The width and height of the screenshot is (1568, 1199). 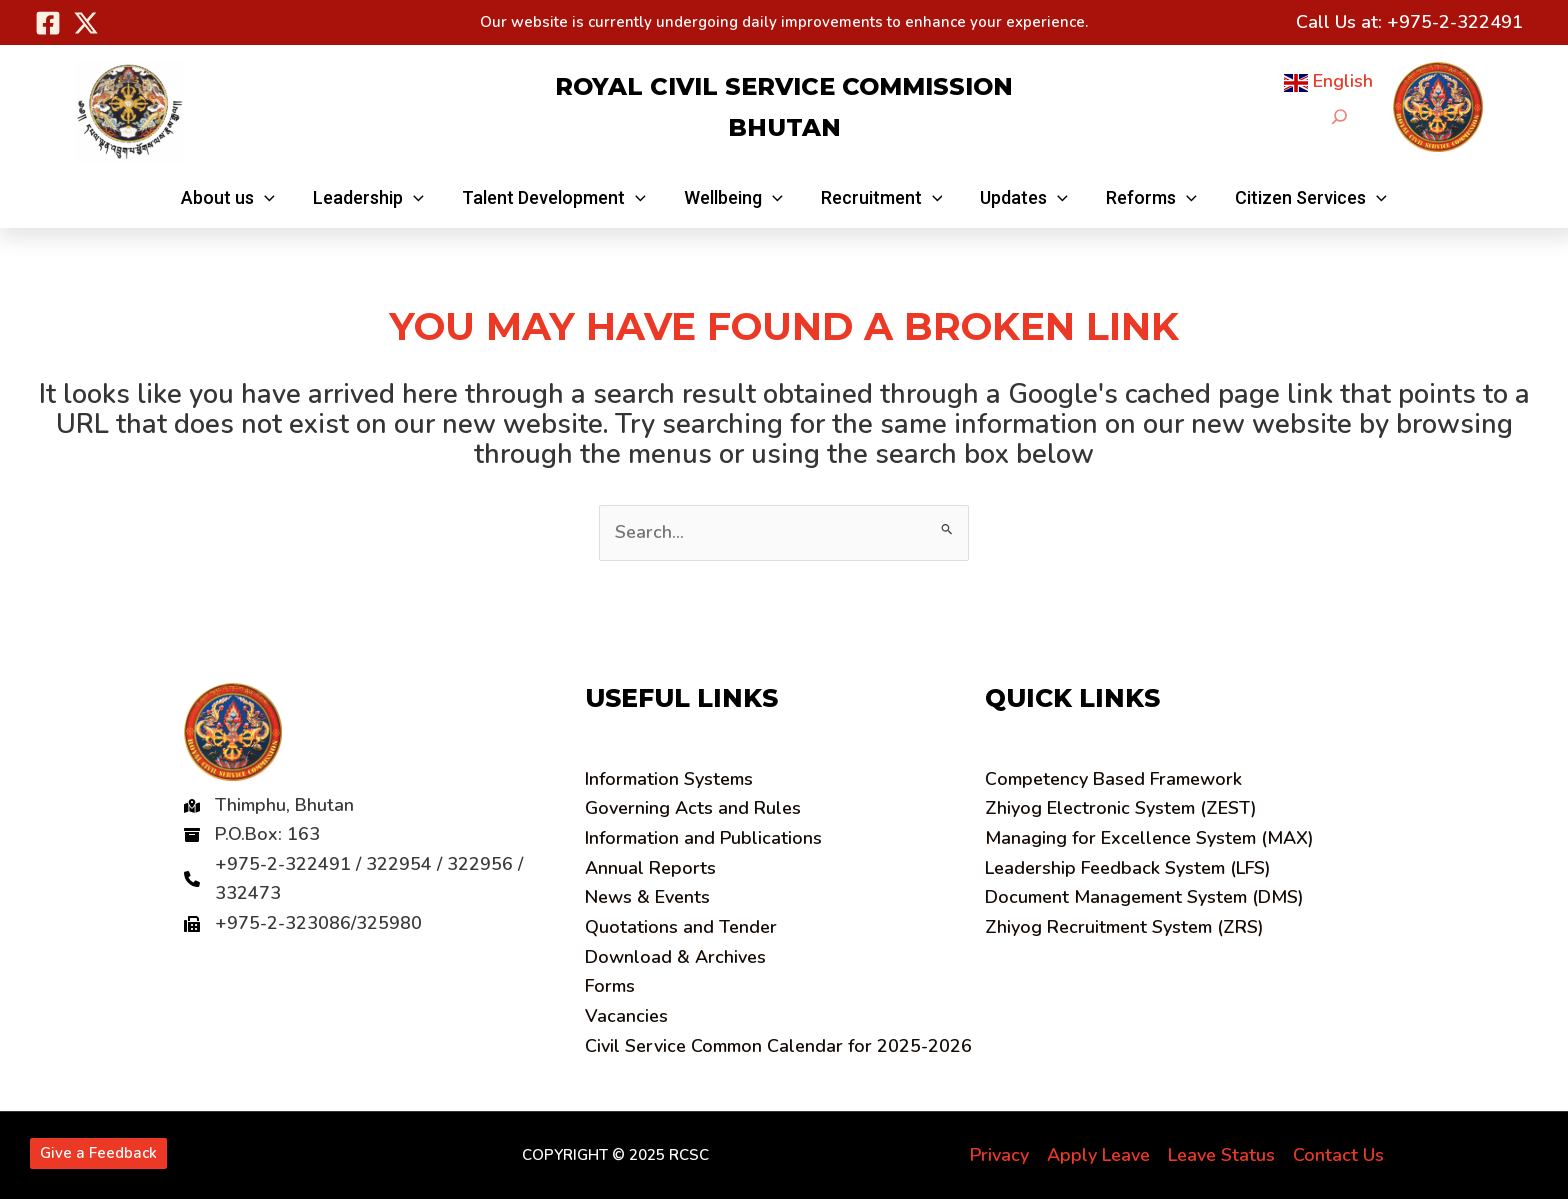 I want to click on Civil Service Common Calendar for 2025-2026, so click(x=778, y=1046).